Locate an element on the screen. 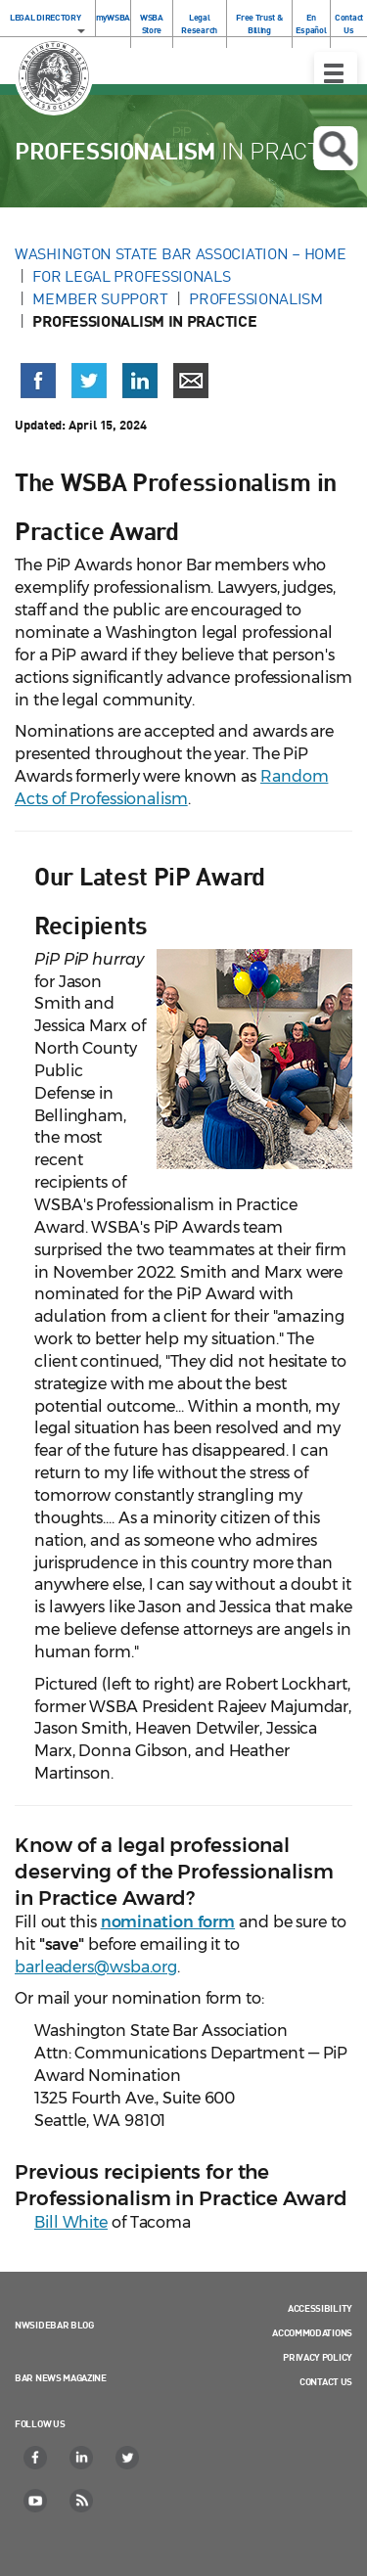  [RSS] is located at coordinates (82, 2500).